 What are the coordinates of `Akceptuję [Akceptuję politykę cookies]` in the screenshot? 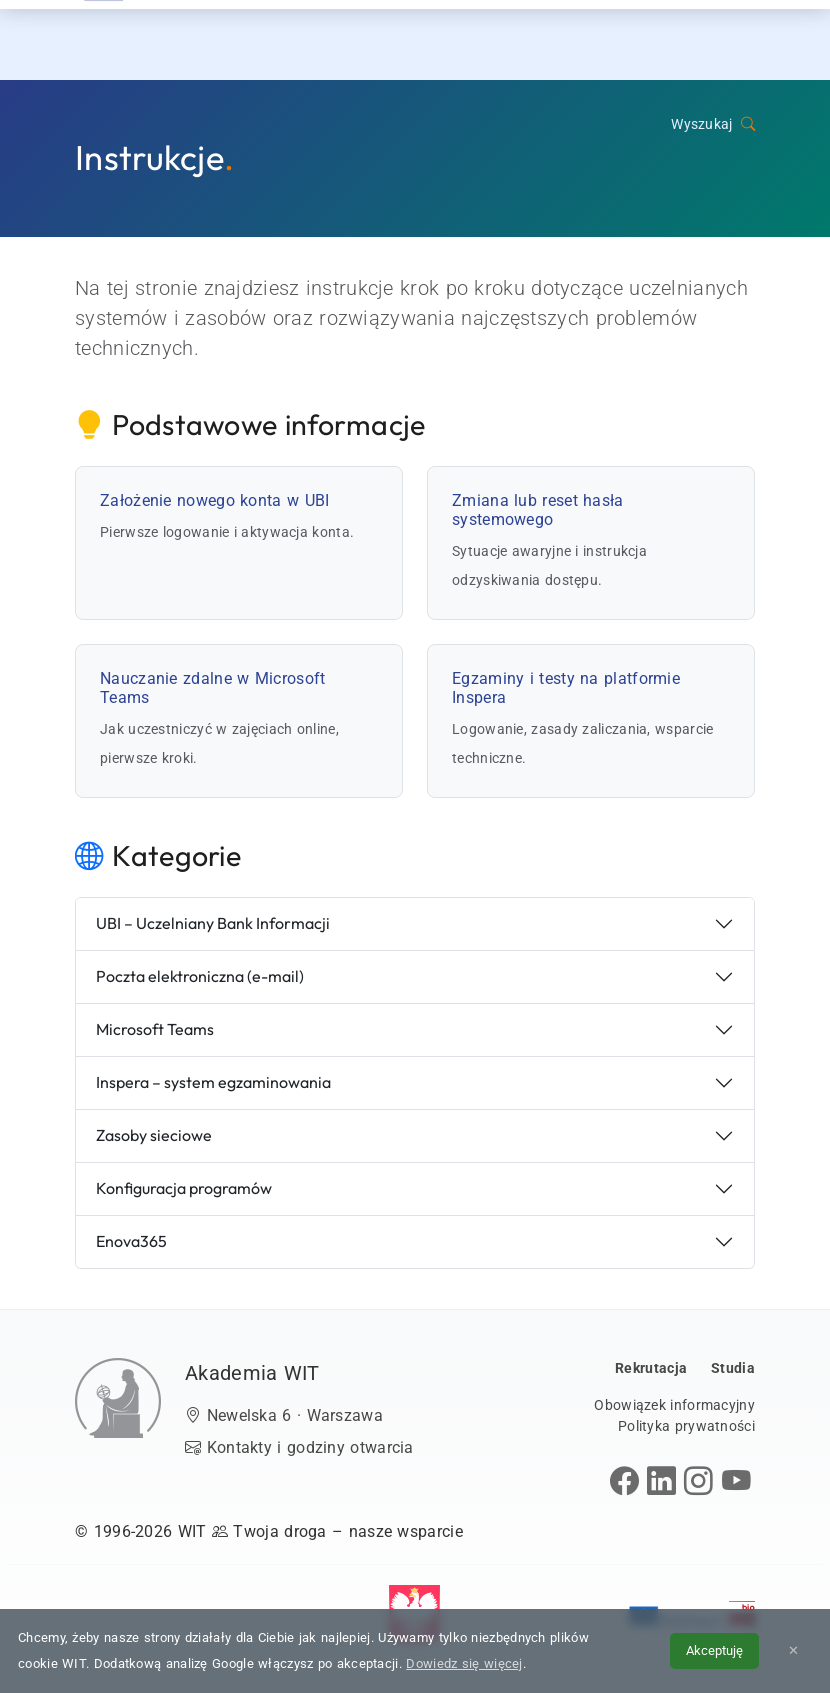 It's located at (714, 1650).